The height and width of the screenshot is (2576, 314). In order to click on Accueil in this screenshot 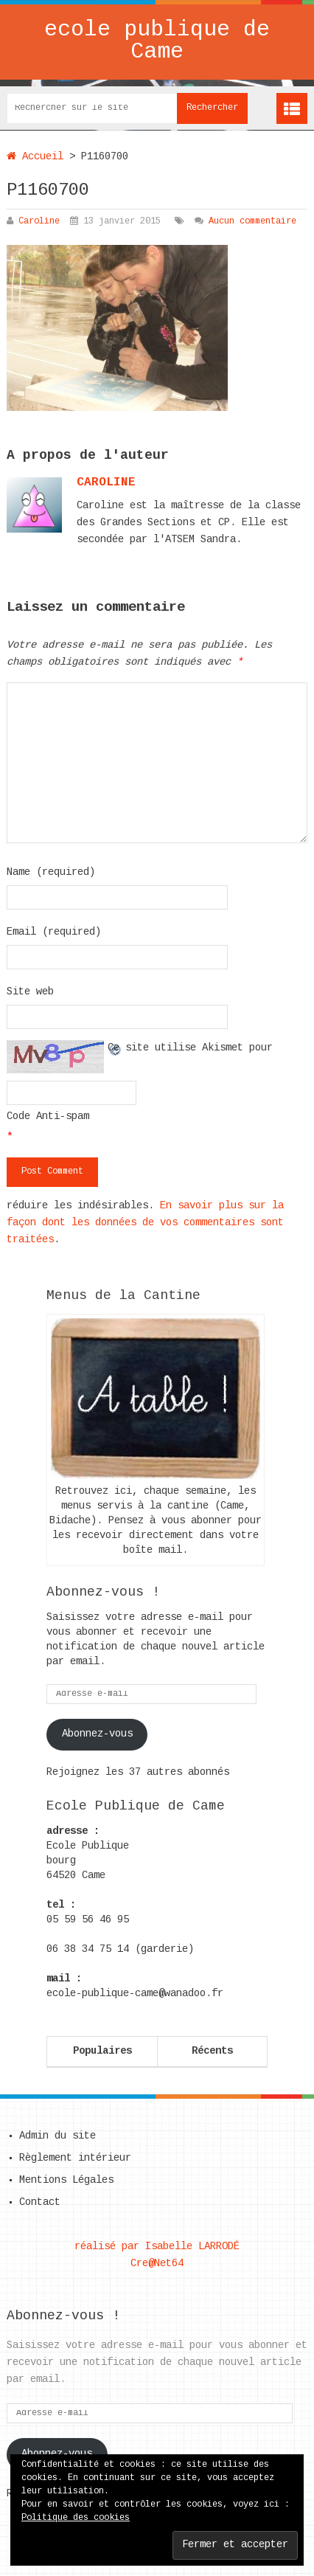, I will do `click(35, 157)`.